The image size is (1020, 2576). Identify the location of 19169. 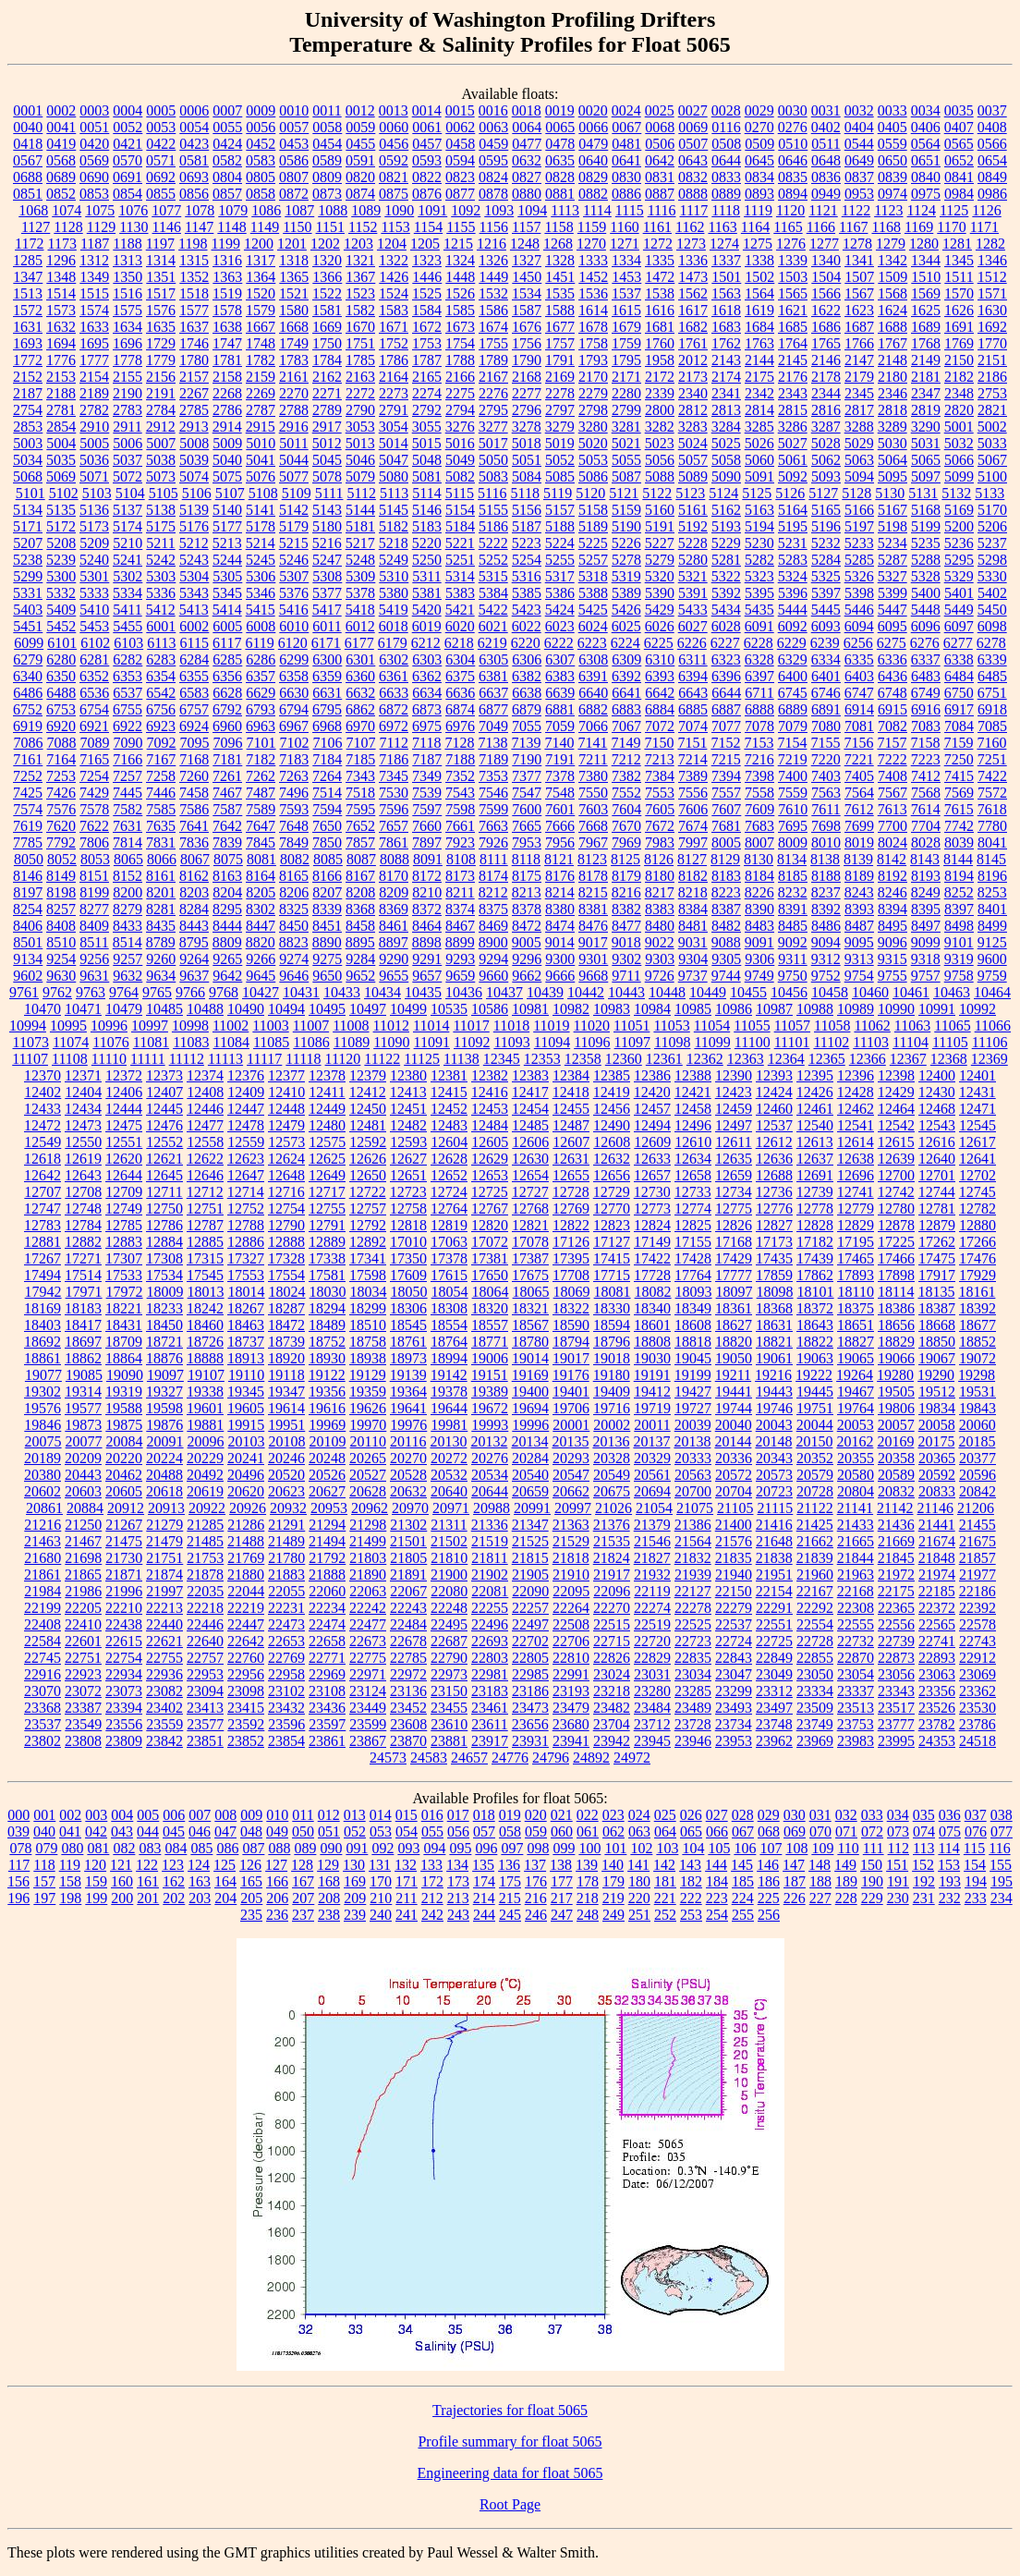
(530, 1375).